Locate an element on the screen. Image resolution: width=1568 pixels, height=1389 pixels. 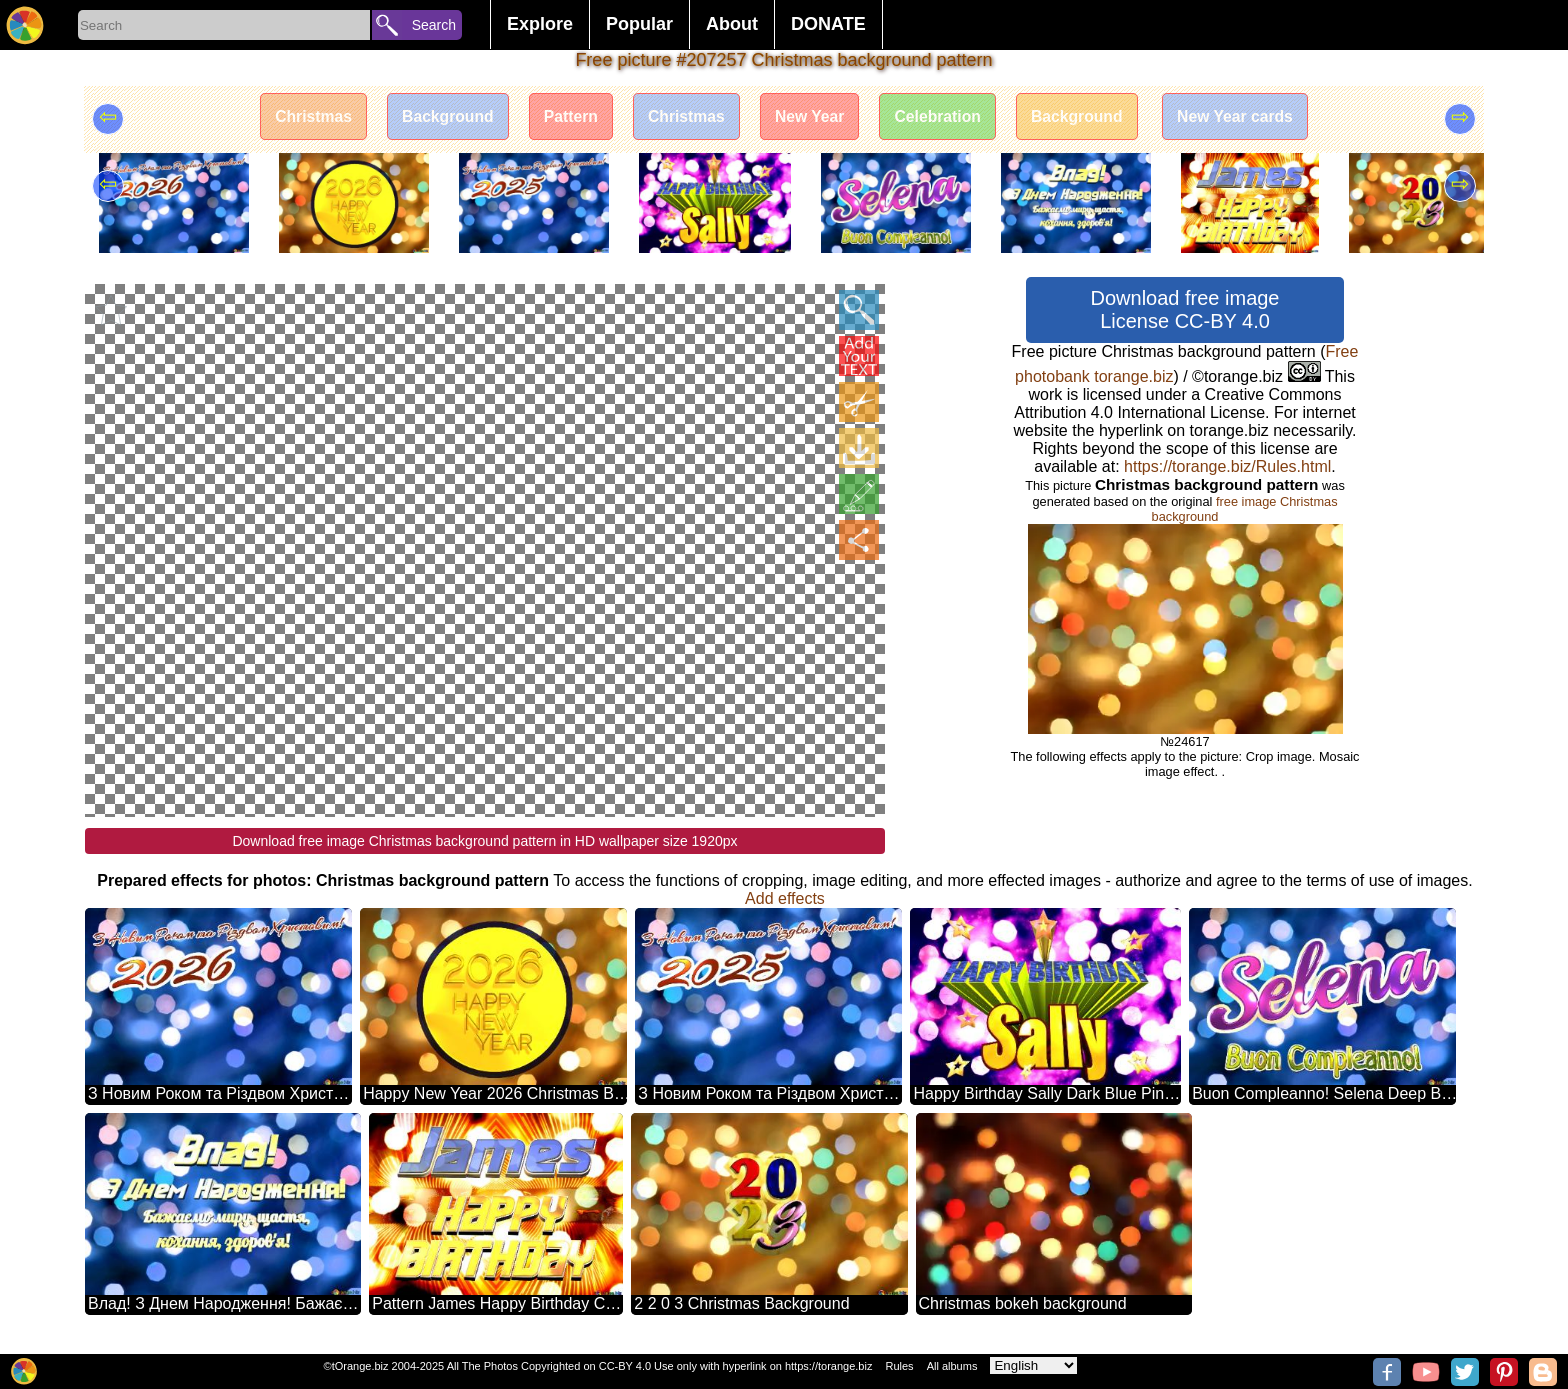
Add effects is located at coordinates (785, 898).